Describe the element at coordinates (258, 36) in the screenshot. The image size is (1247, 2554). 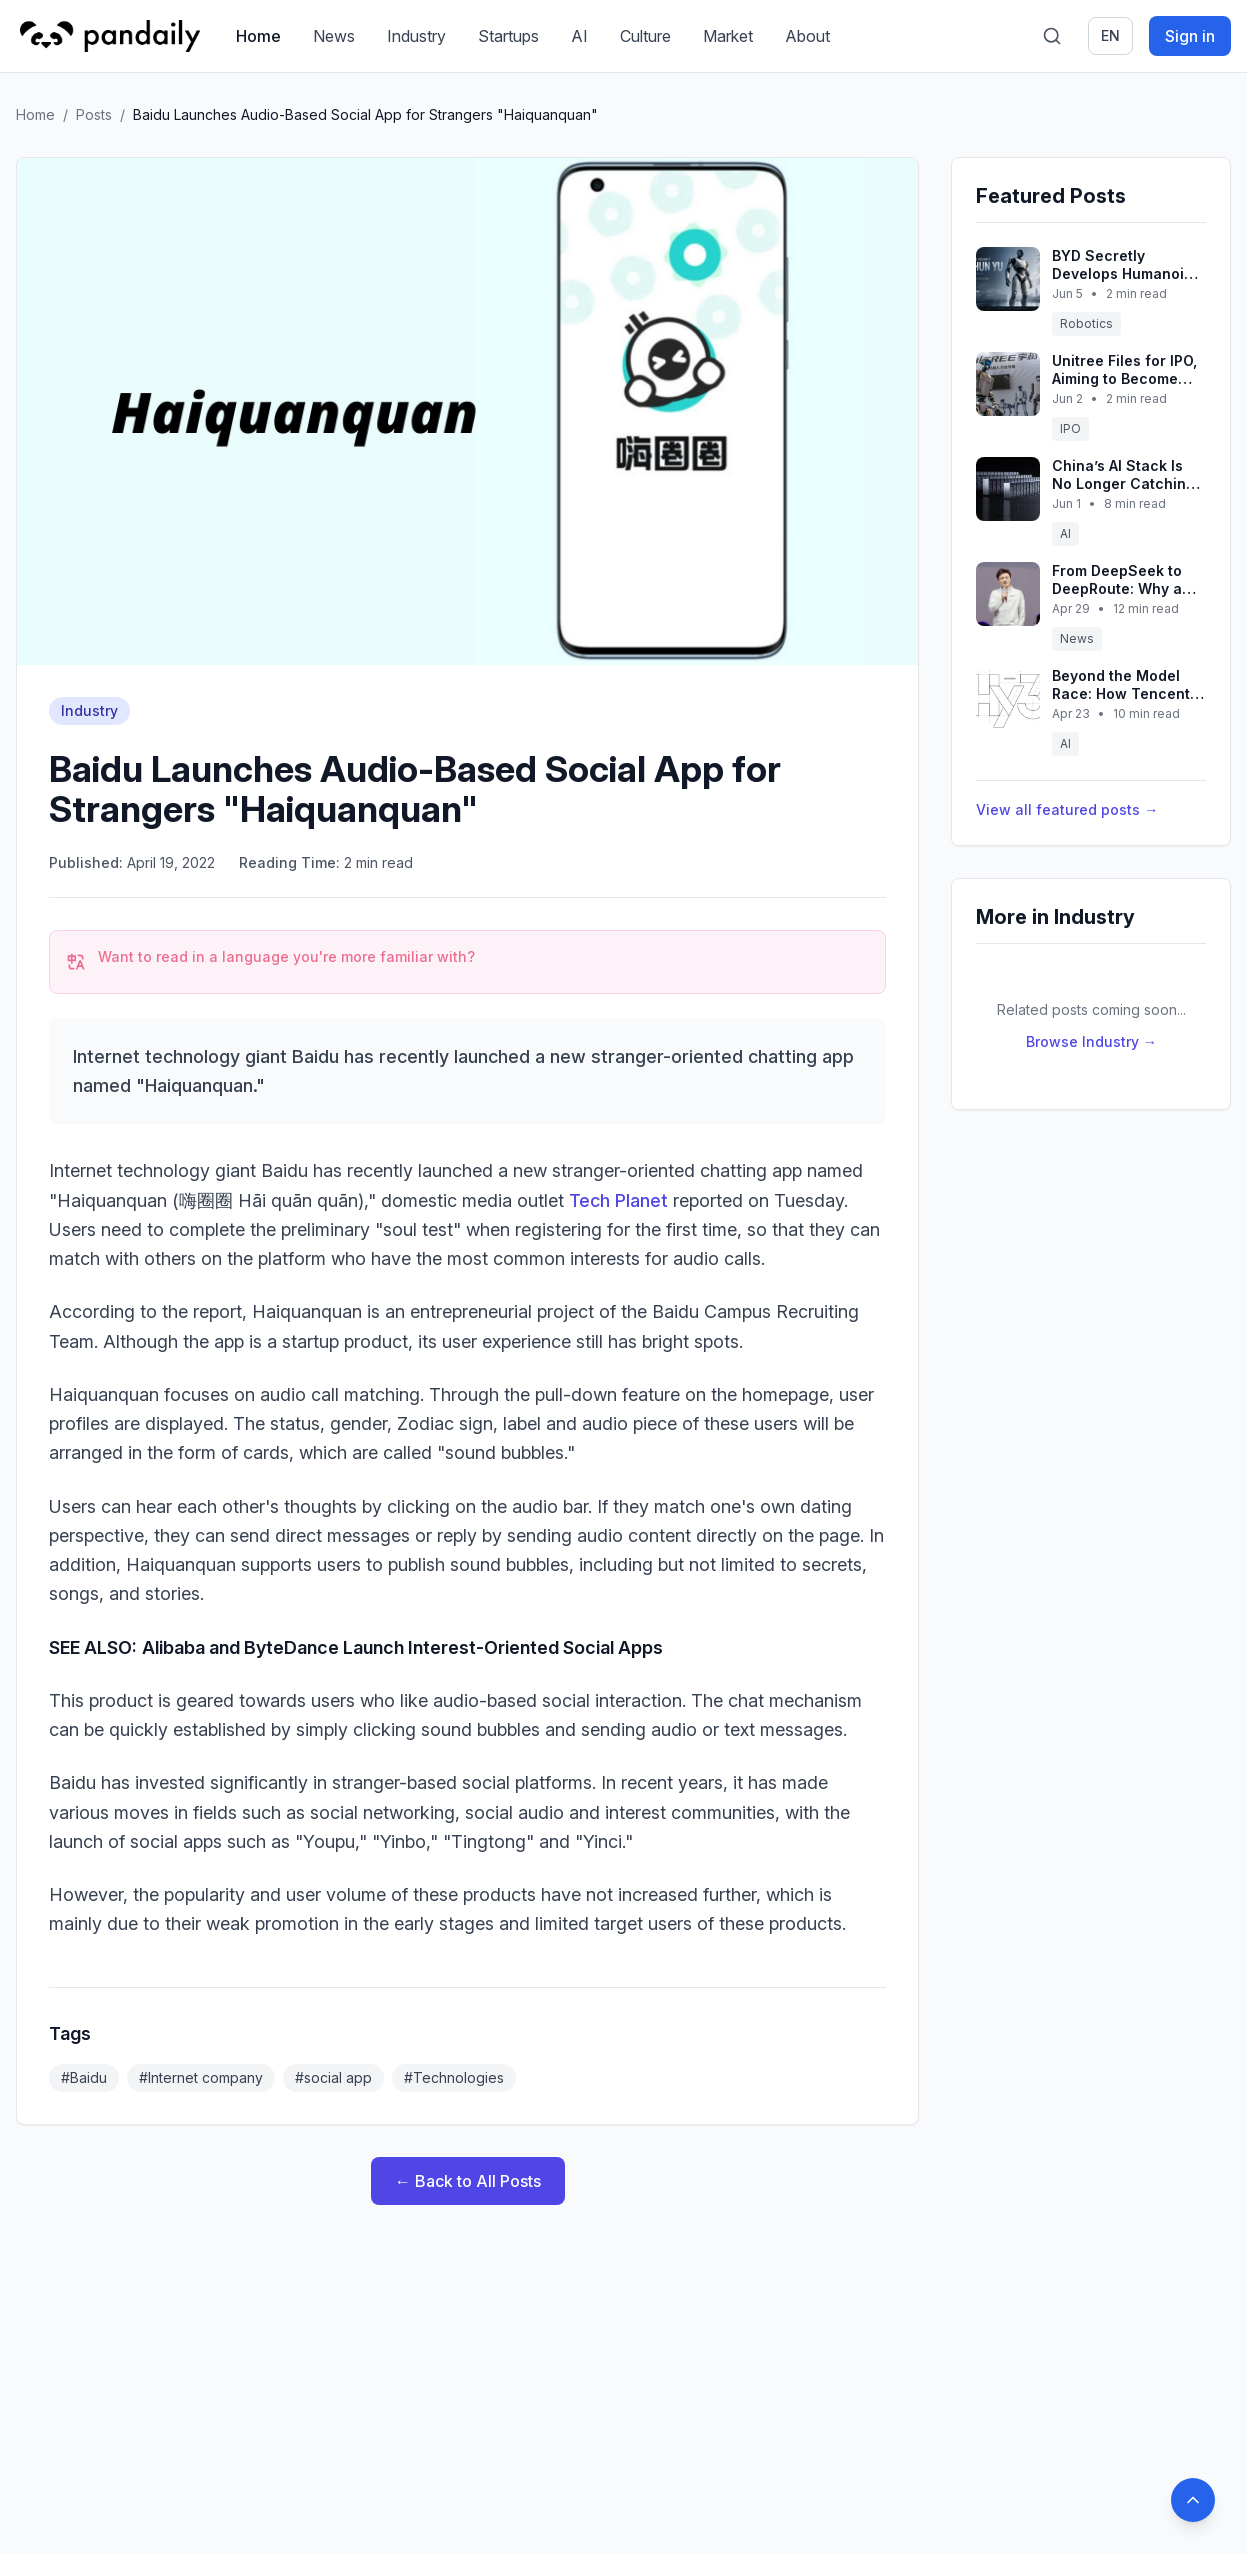
I see `Home` at that location.